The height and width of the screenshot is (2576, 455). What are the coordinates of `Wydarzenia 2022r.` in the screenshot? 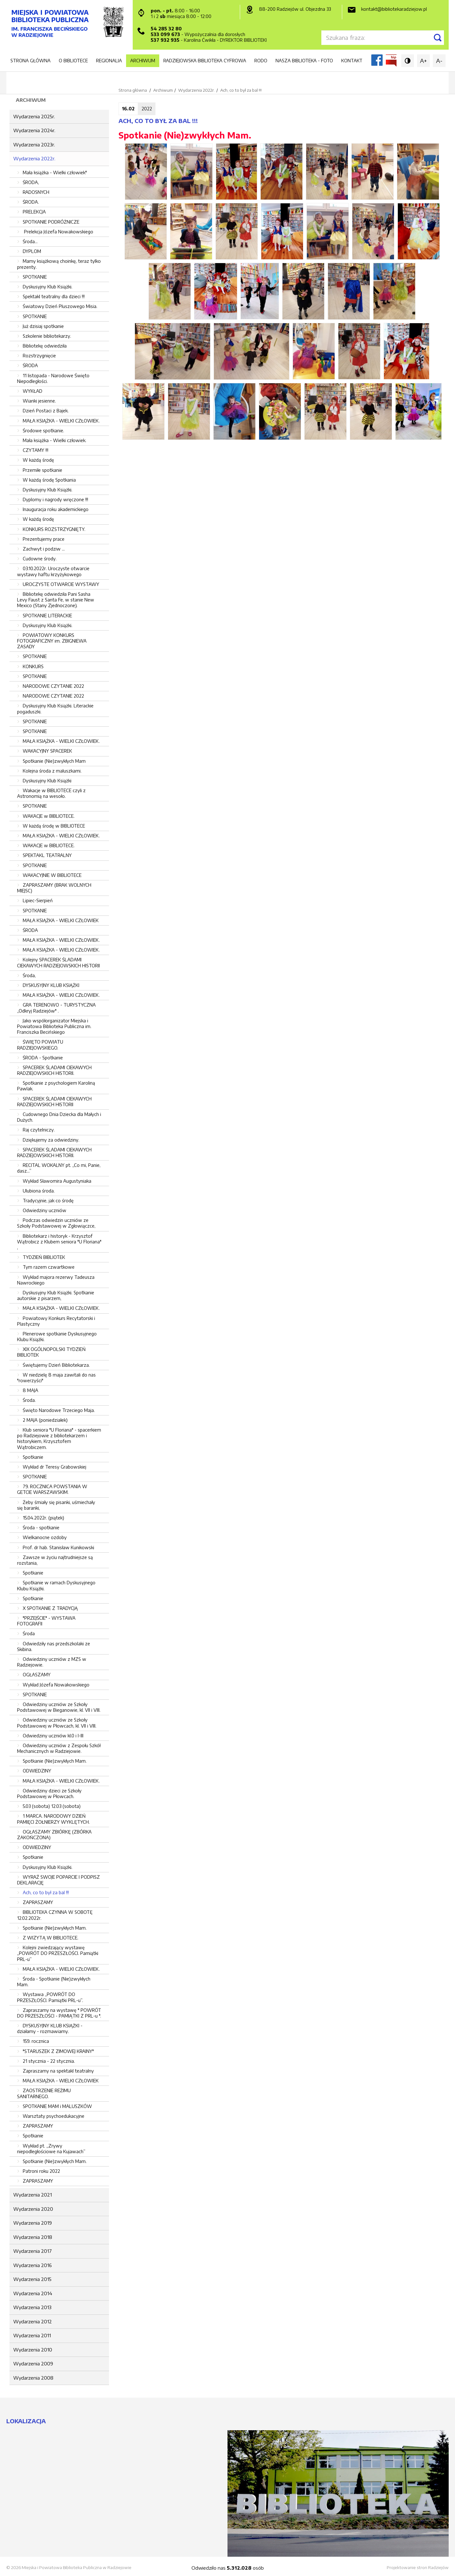 It's located at (34, 158).